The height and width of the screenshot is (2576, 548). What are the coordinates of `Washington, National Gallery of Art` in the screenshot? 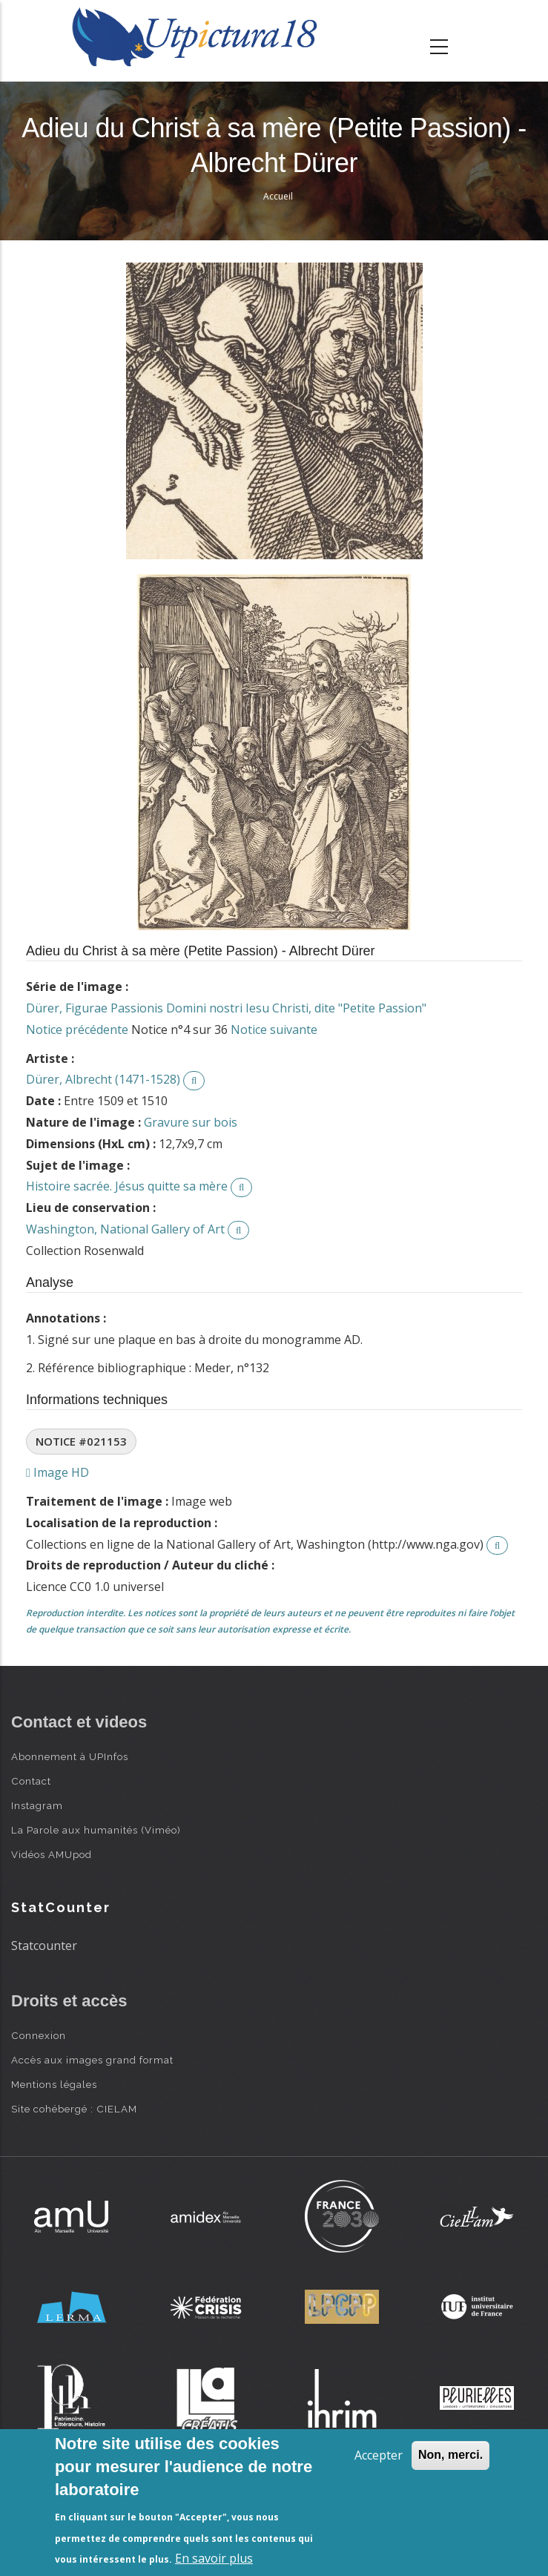 It's located at (125, 1229).